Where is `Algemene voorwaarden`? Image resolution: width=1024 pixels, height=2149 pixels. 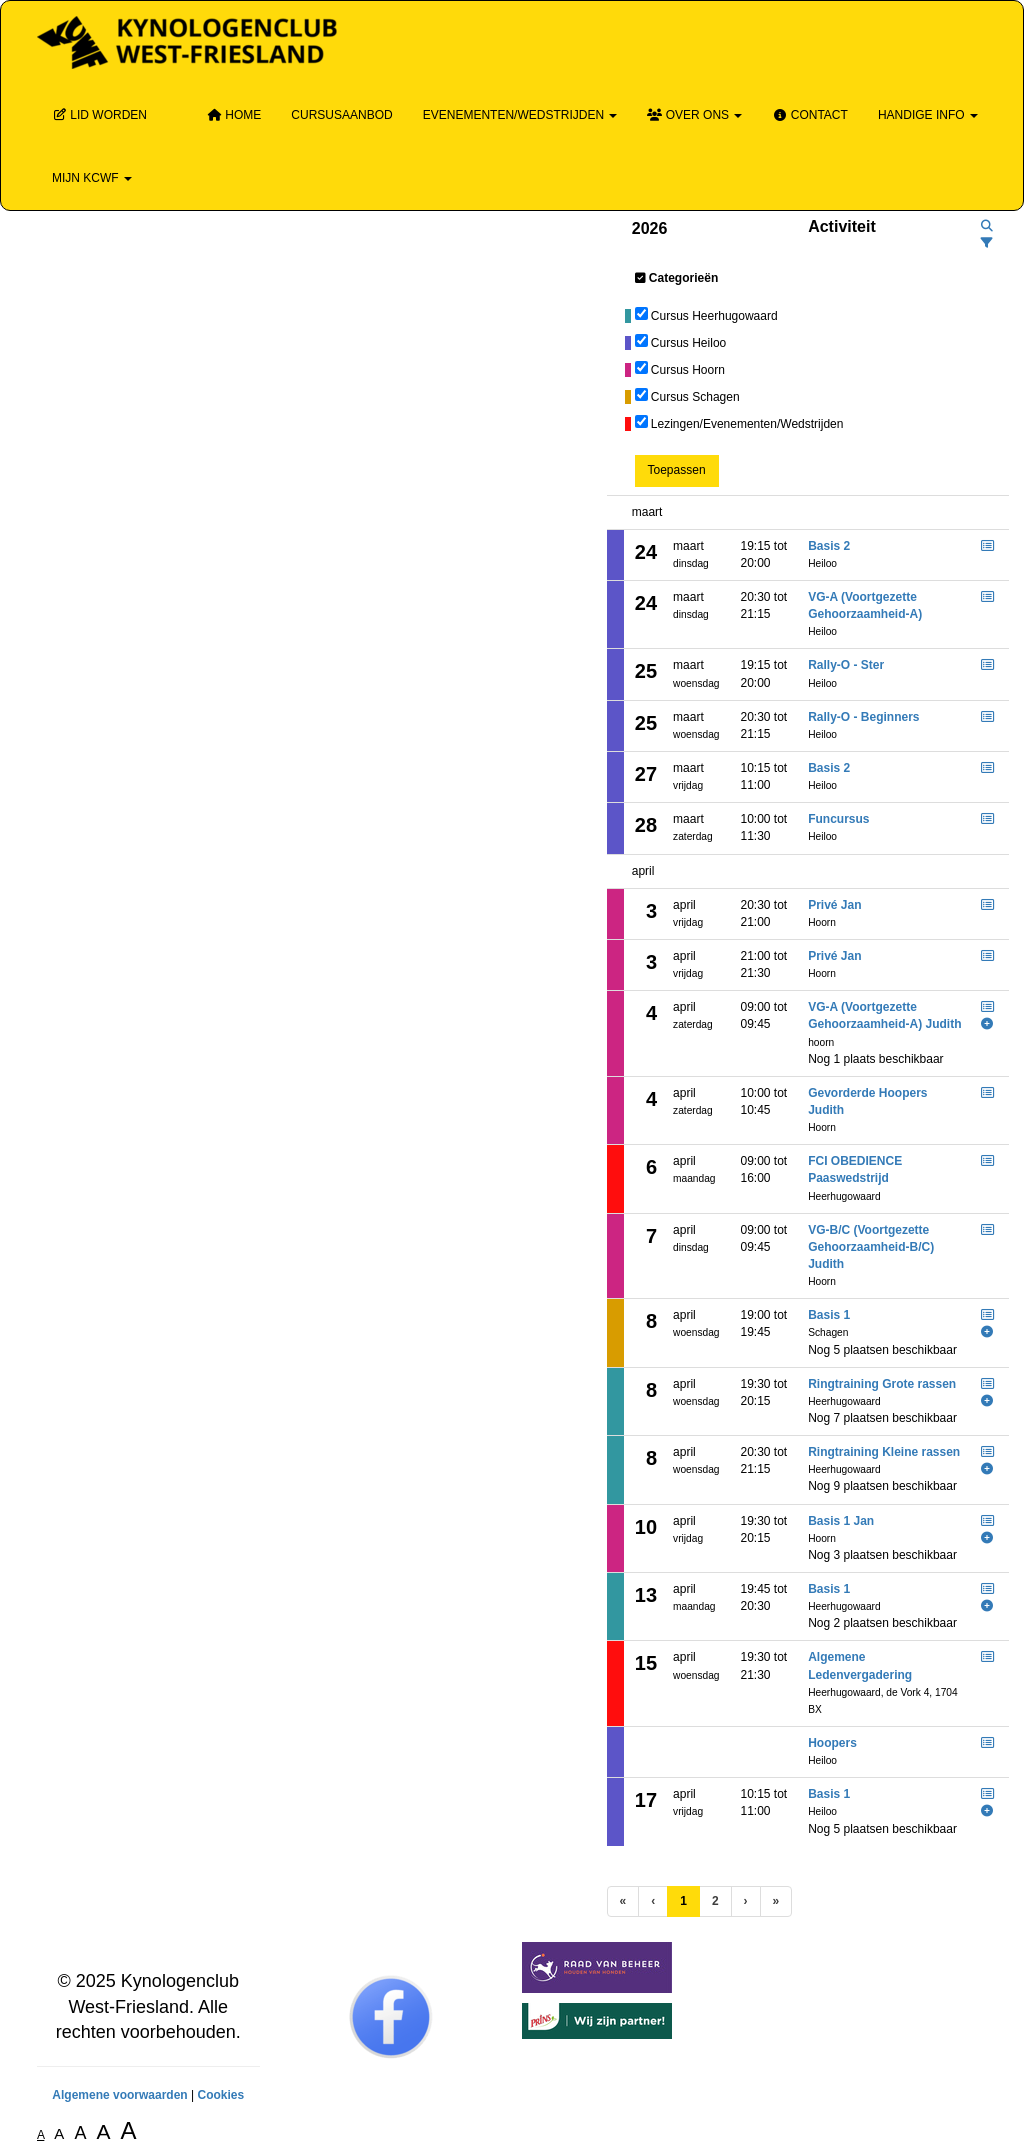
Algemene voorwaarden is located at coordinates (119, 2095).